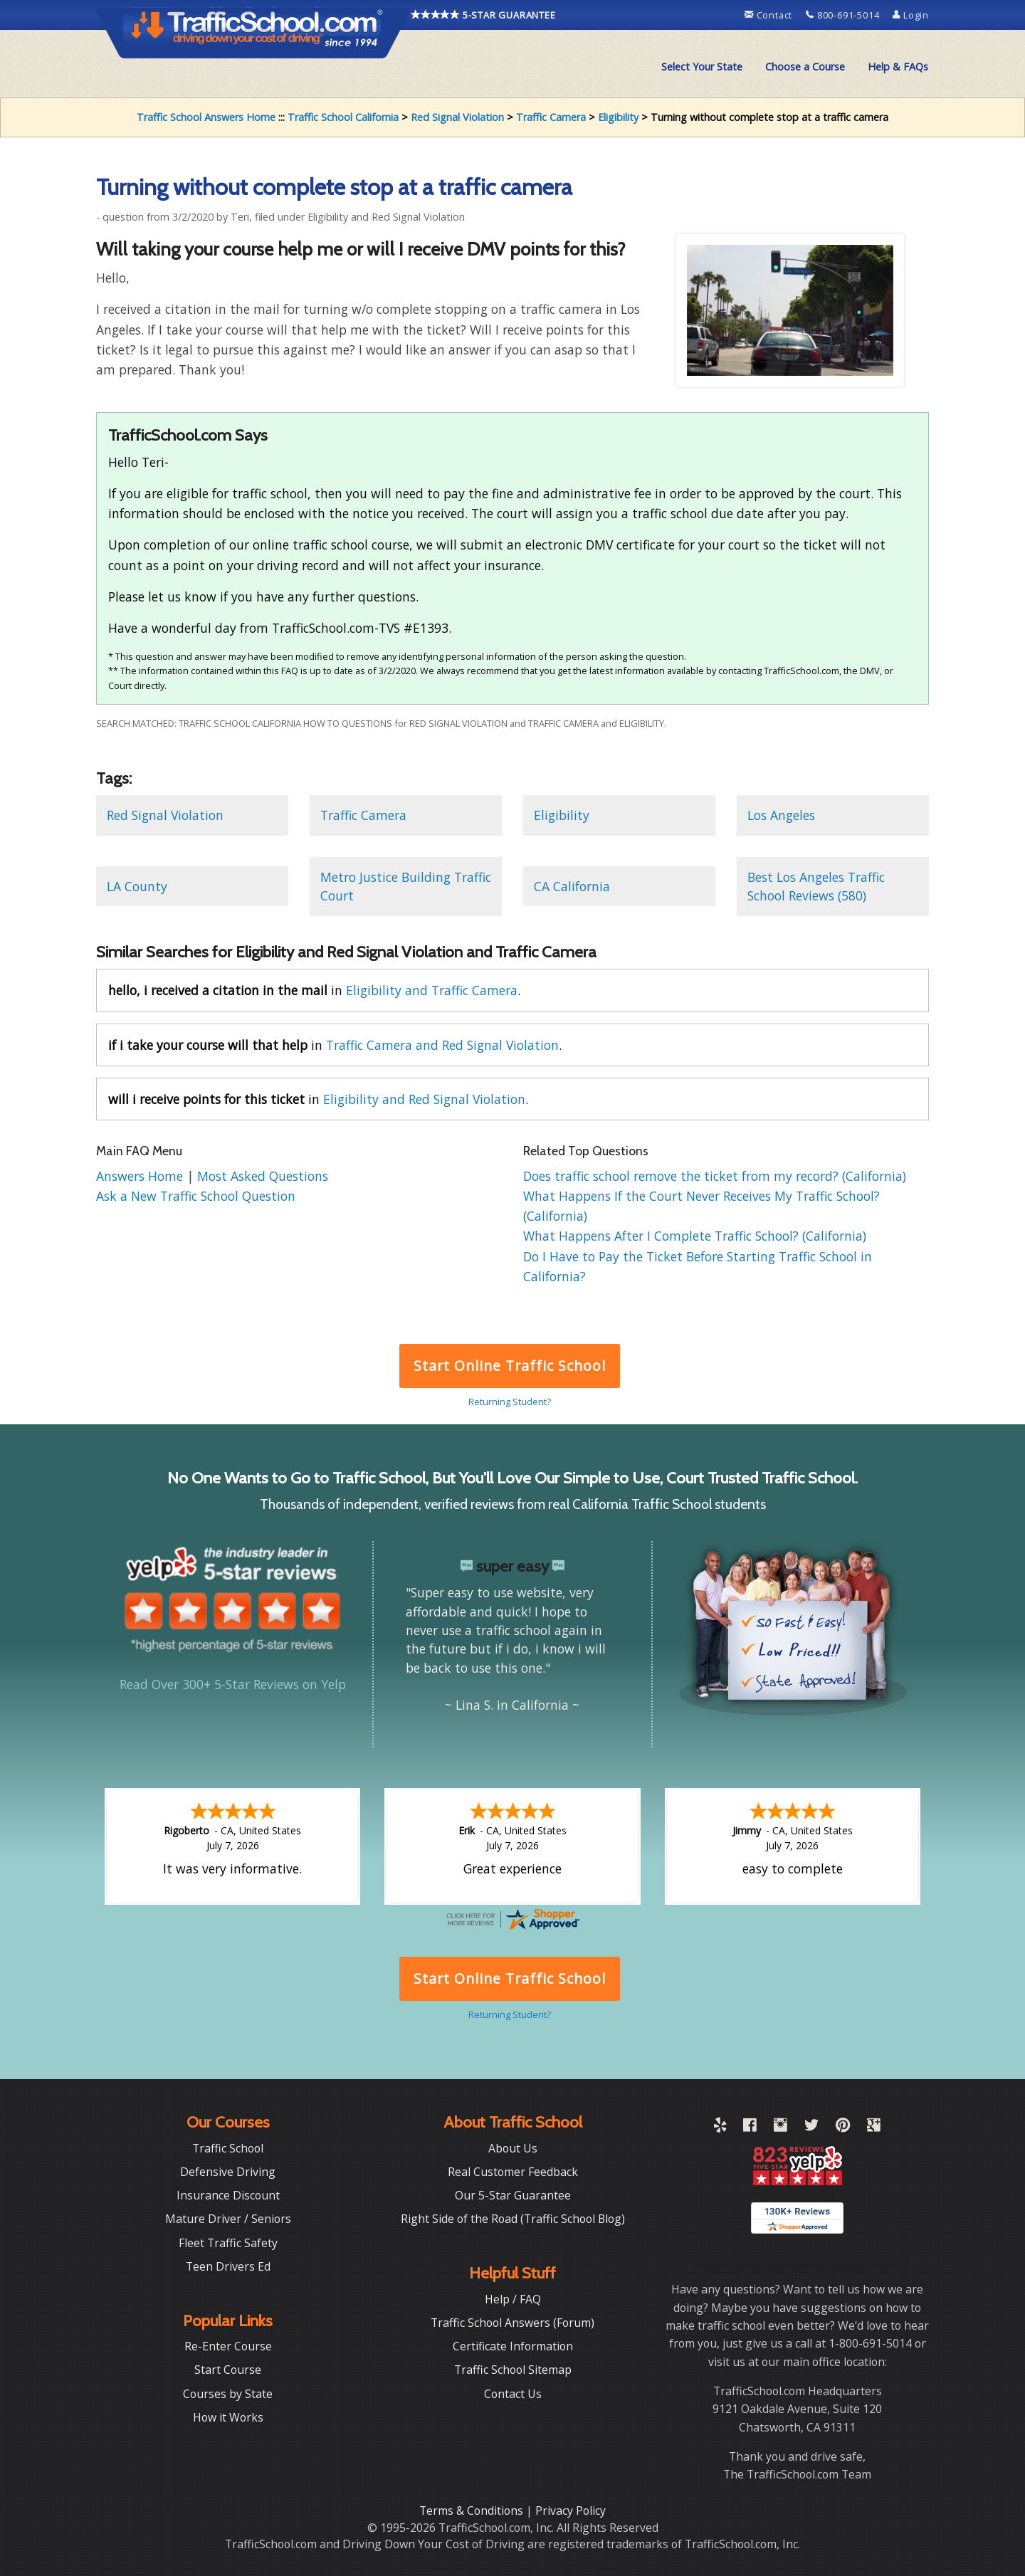 The image size is (1025, 2576). I want to click on Real Customer Feedback, so click(513, 2172).